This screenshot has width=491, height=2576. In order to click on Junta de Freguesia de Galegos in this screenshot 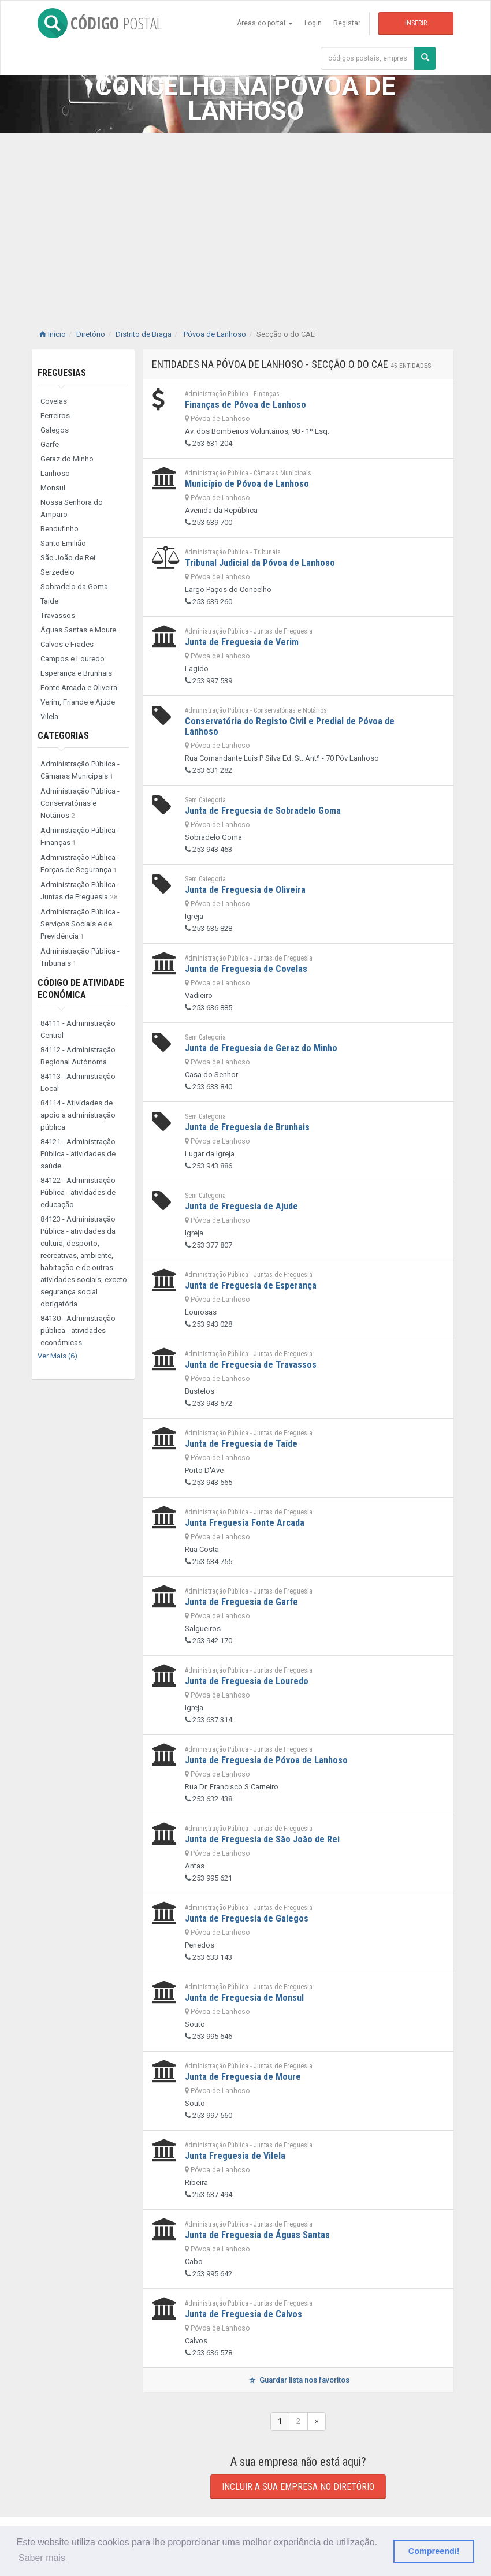, I will do `click(246, 1918)`.